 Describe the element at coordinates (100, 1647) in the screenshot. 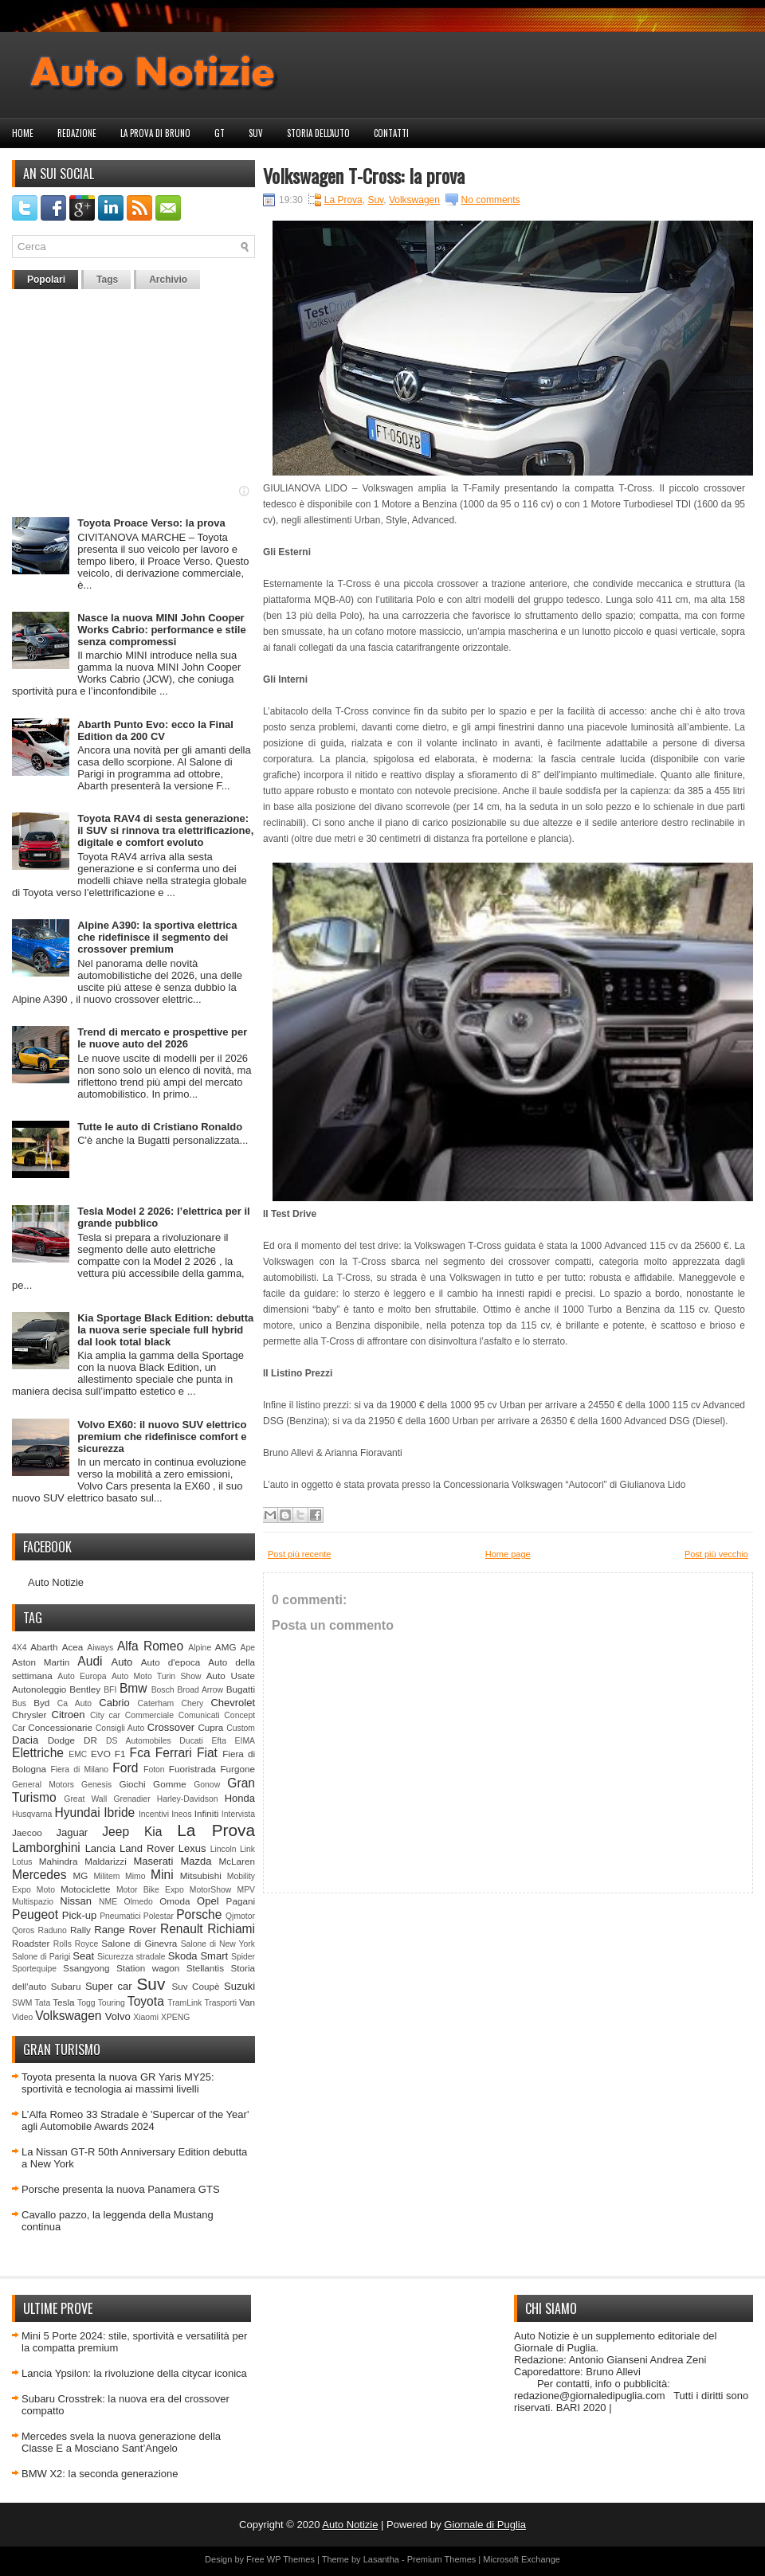

I see `Aiways` at that location.